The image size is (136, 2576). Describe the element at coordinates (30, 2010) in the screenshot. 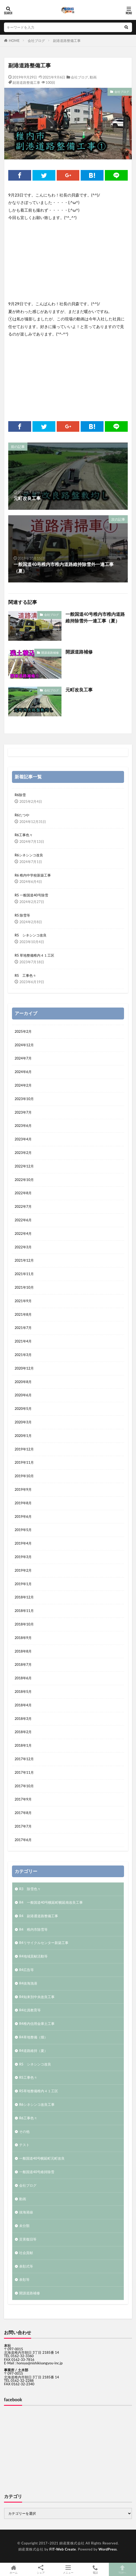

I see `R4社員教育等` at that location.